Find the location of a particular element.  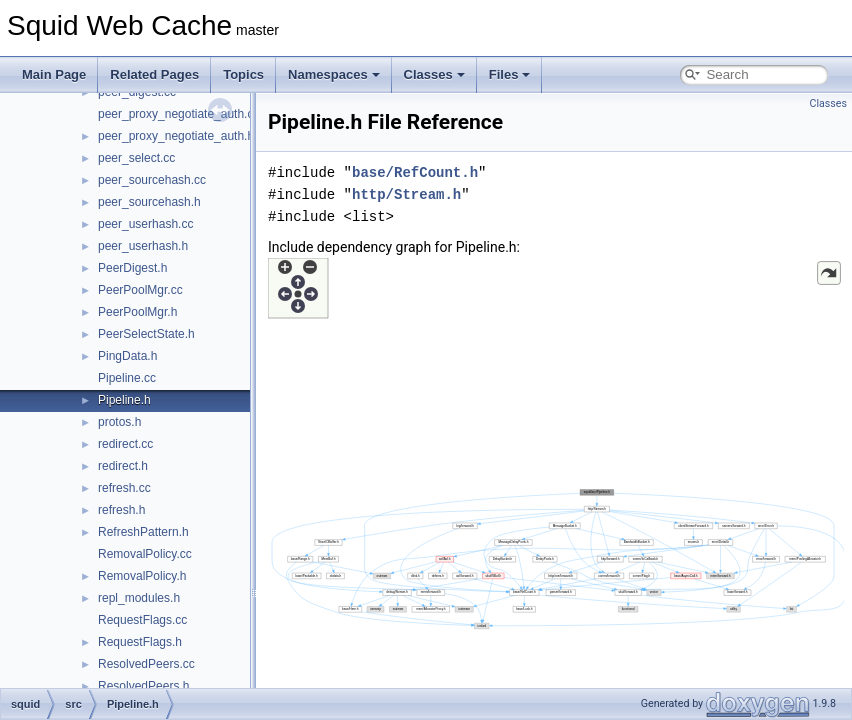

protos.h is located at coordinates (119, 422).